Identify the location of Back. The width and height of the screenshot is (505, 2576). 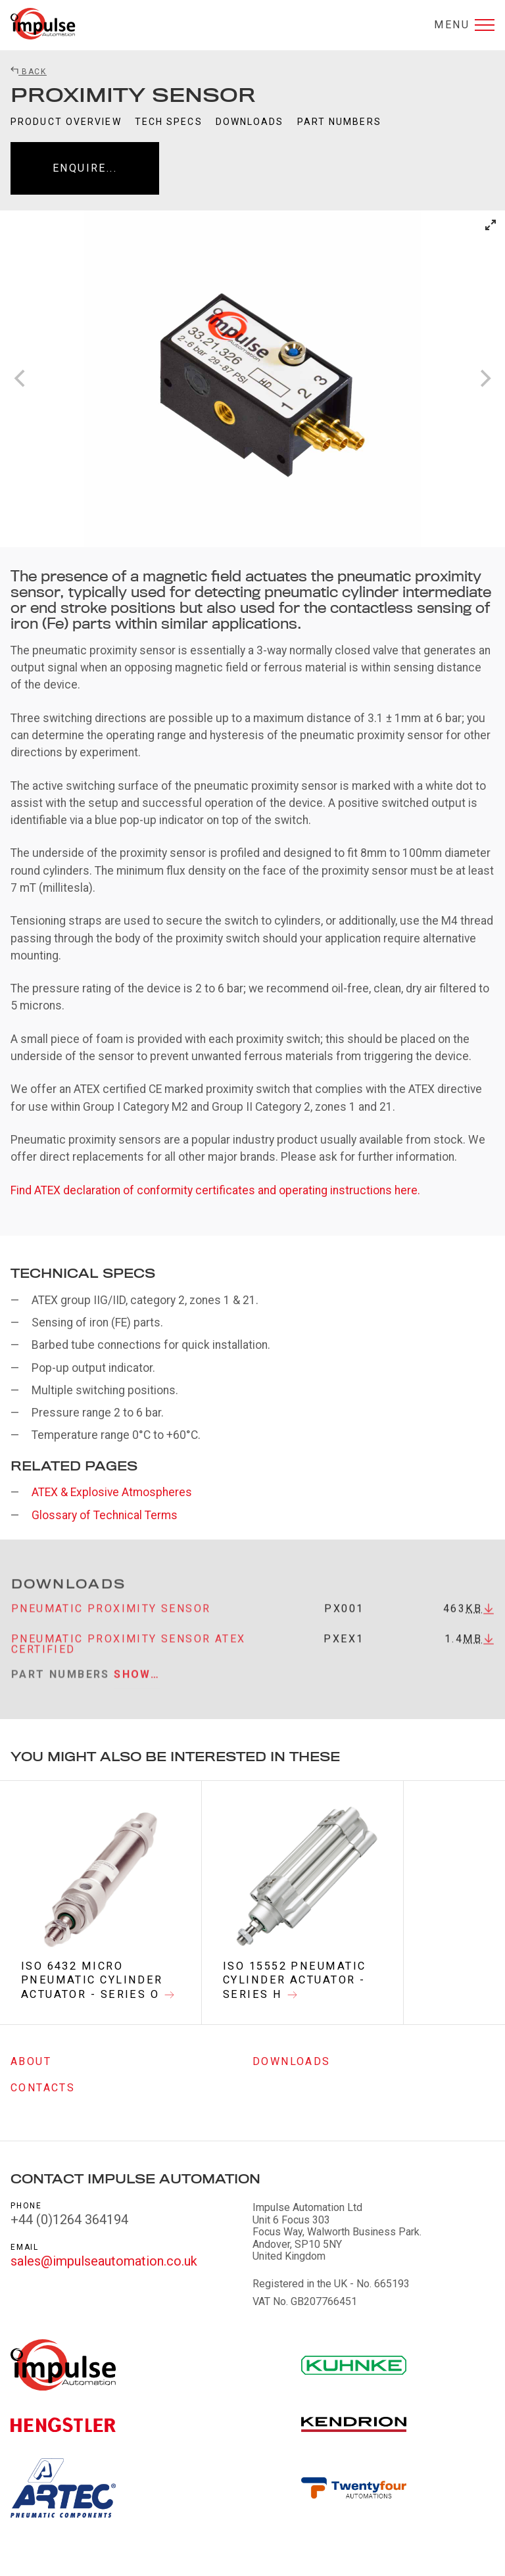
(29, 71).